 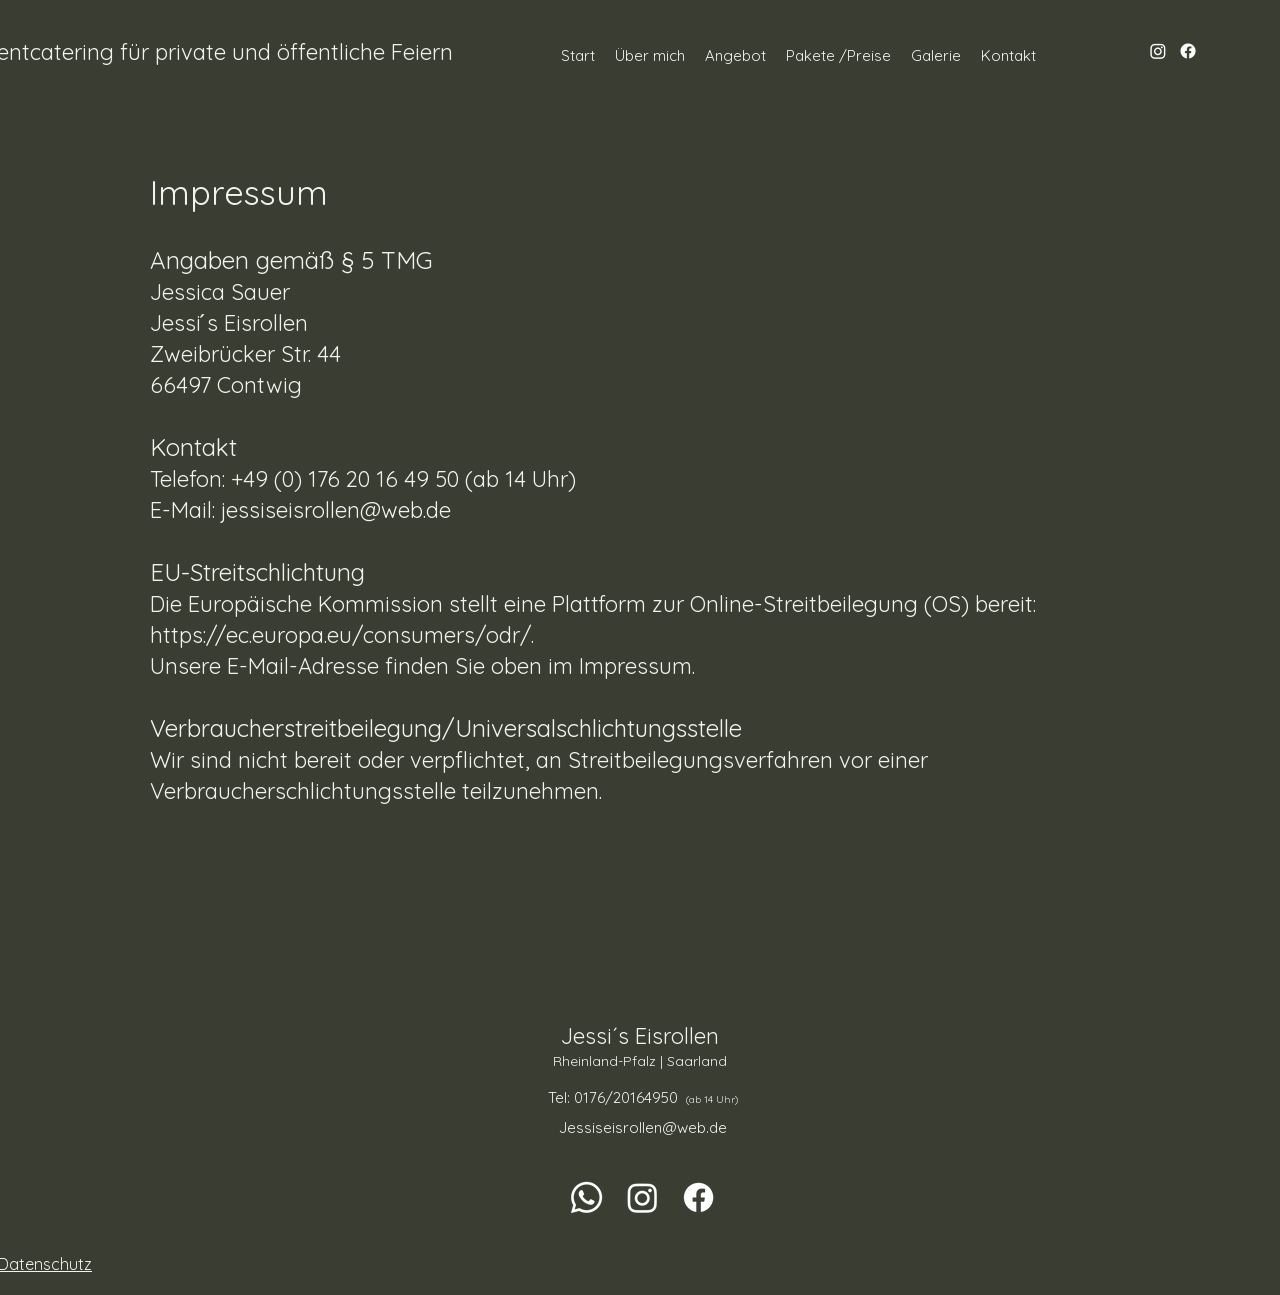 What do you see at coordinates (643, 1127) in the screenshot?
I see `Jessiseisrollen@web.de` at bounding box center [643, 1127].